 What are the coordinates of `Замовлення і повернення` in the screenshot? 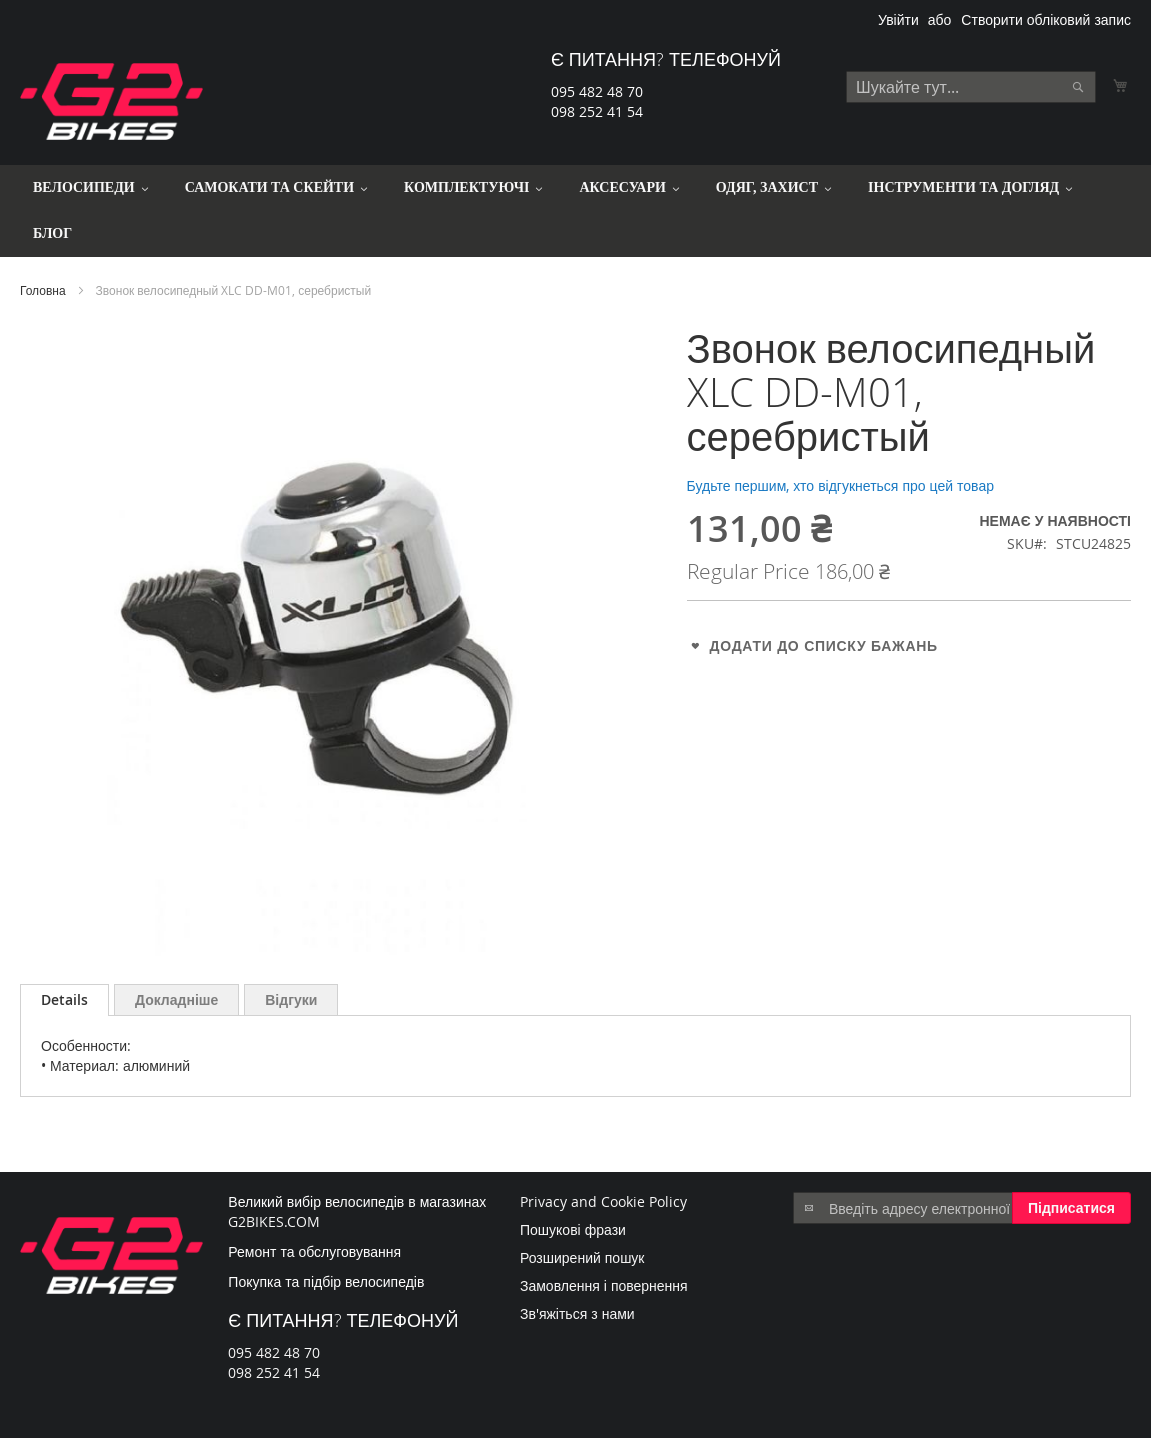 It's located at (604, 1285).